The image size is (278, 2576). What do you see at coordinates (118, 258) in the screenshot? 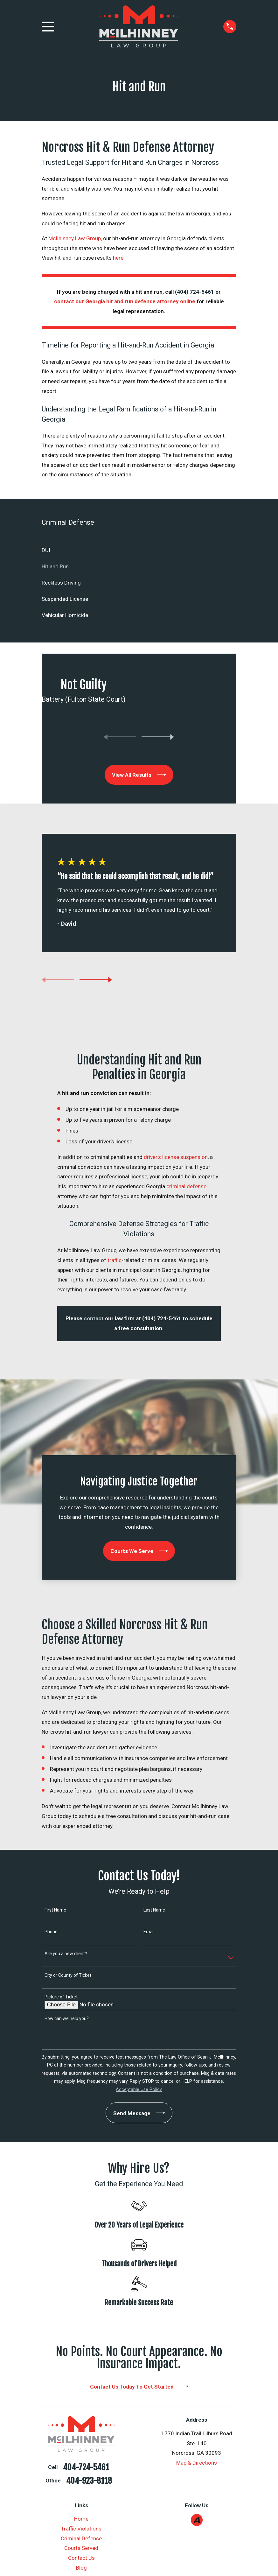
I see `here` at bounding box center [118, 258].